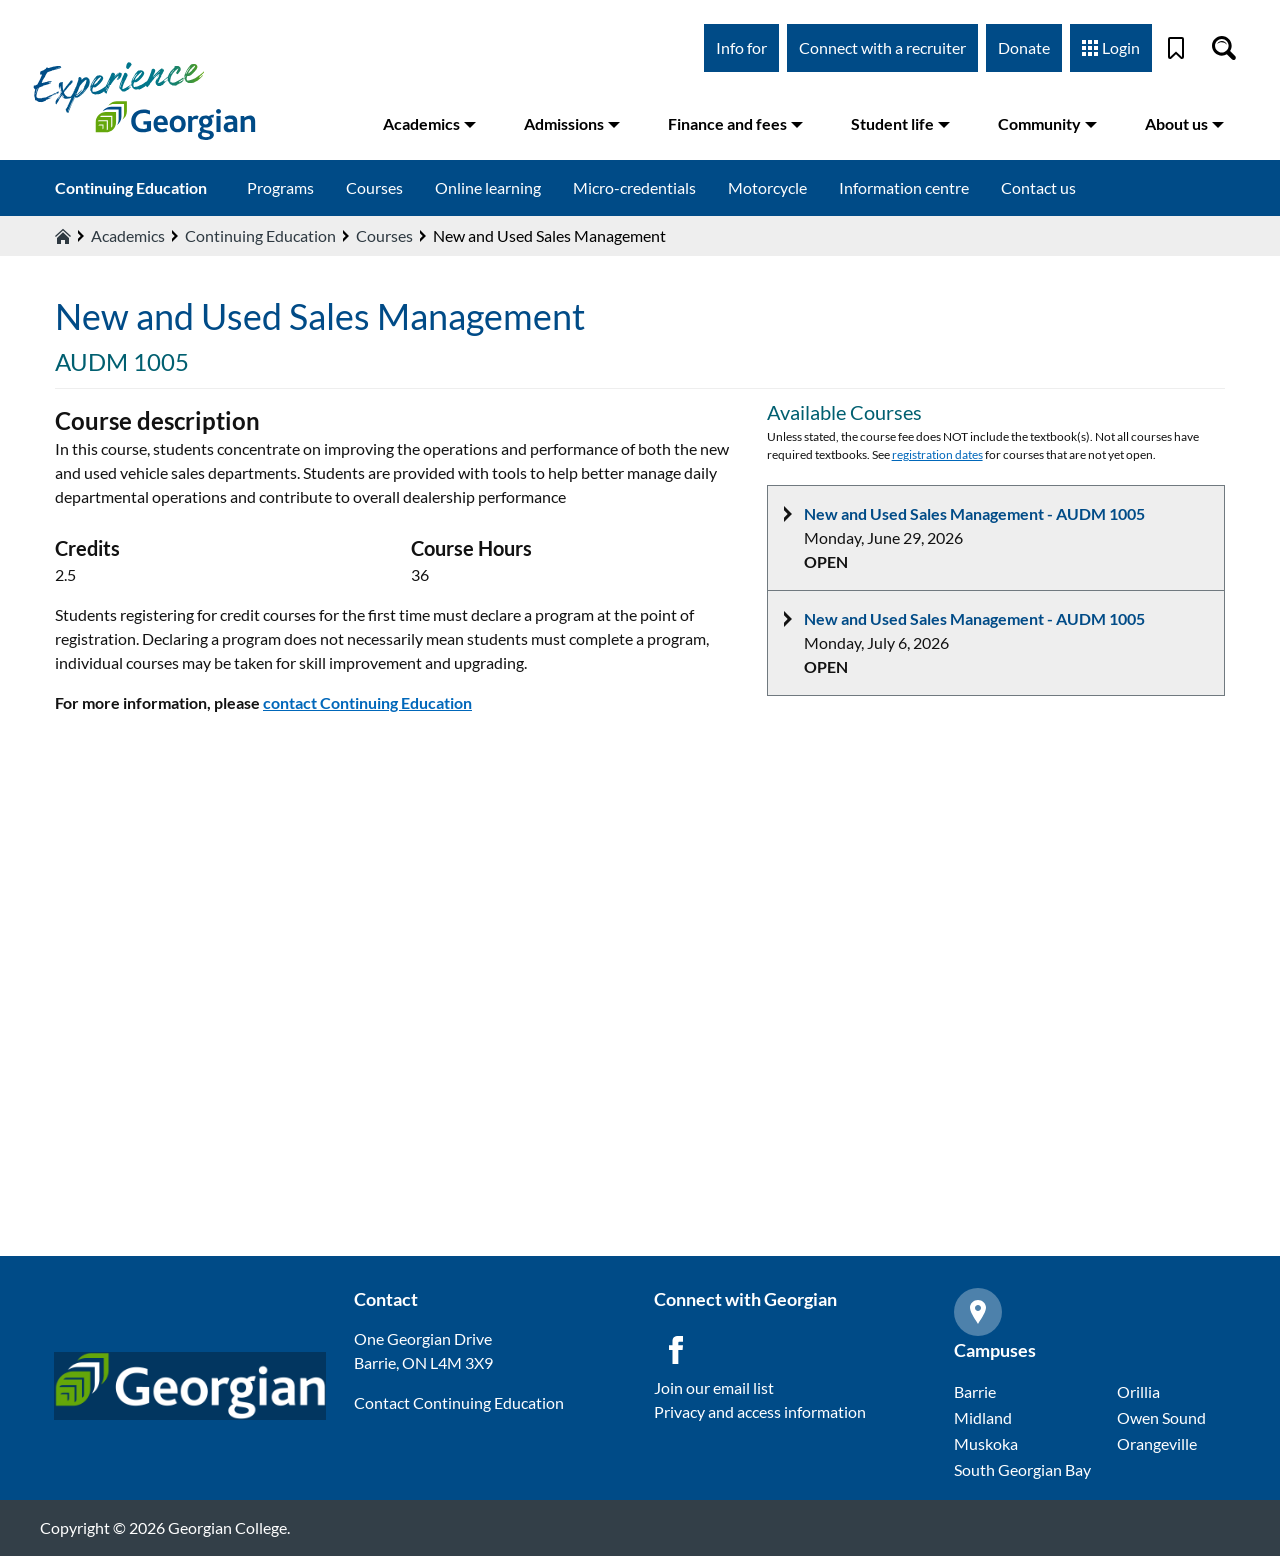  Describe the element at coordinates (1176, 48) in the screenshot. I see `[Bookmark]` at that location.